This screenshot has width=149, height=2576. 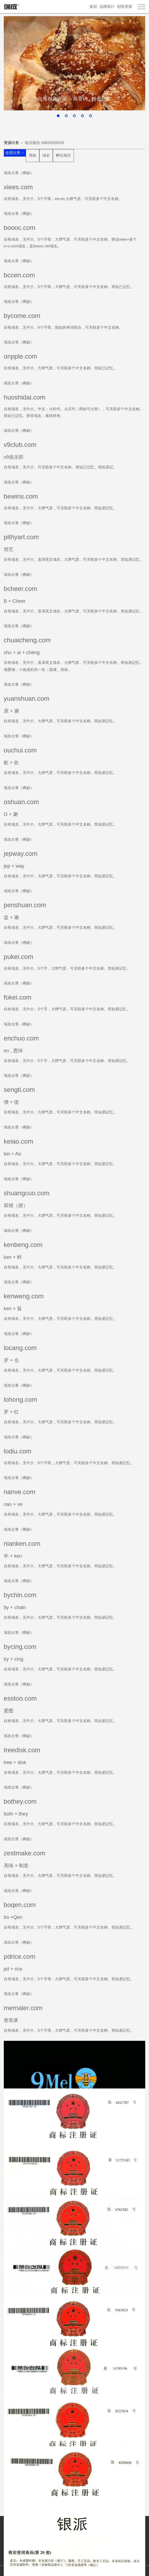 I want to click on 孵化项目, so click(x=63, y=155).